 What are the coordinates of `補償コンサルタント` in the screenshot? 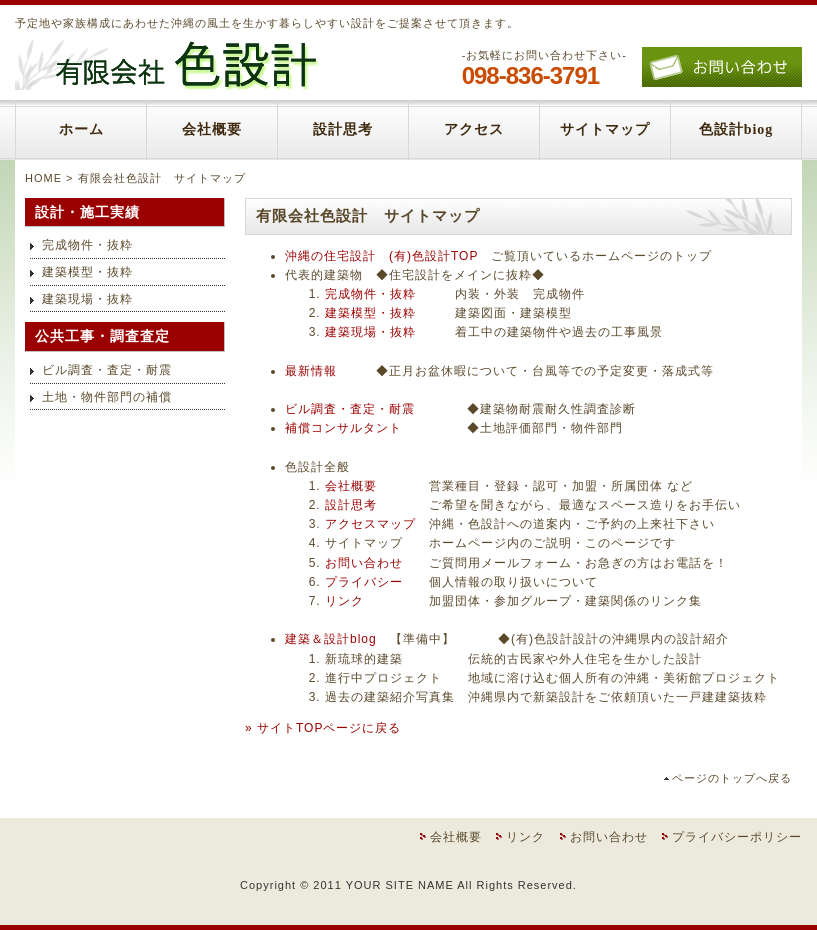 It's located at (343, 428).